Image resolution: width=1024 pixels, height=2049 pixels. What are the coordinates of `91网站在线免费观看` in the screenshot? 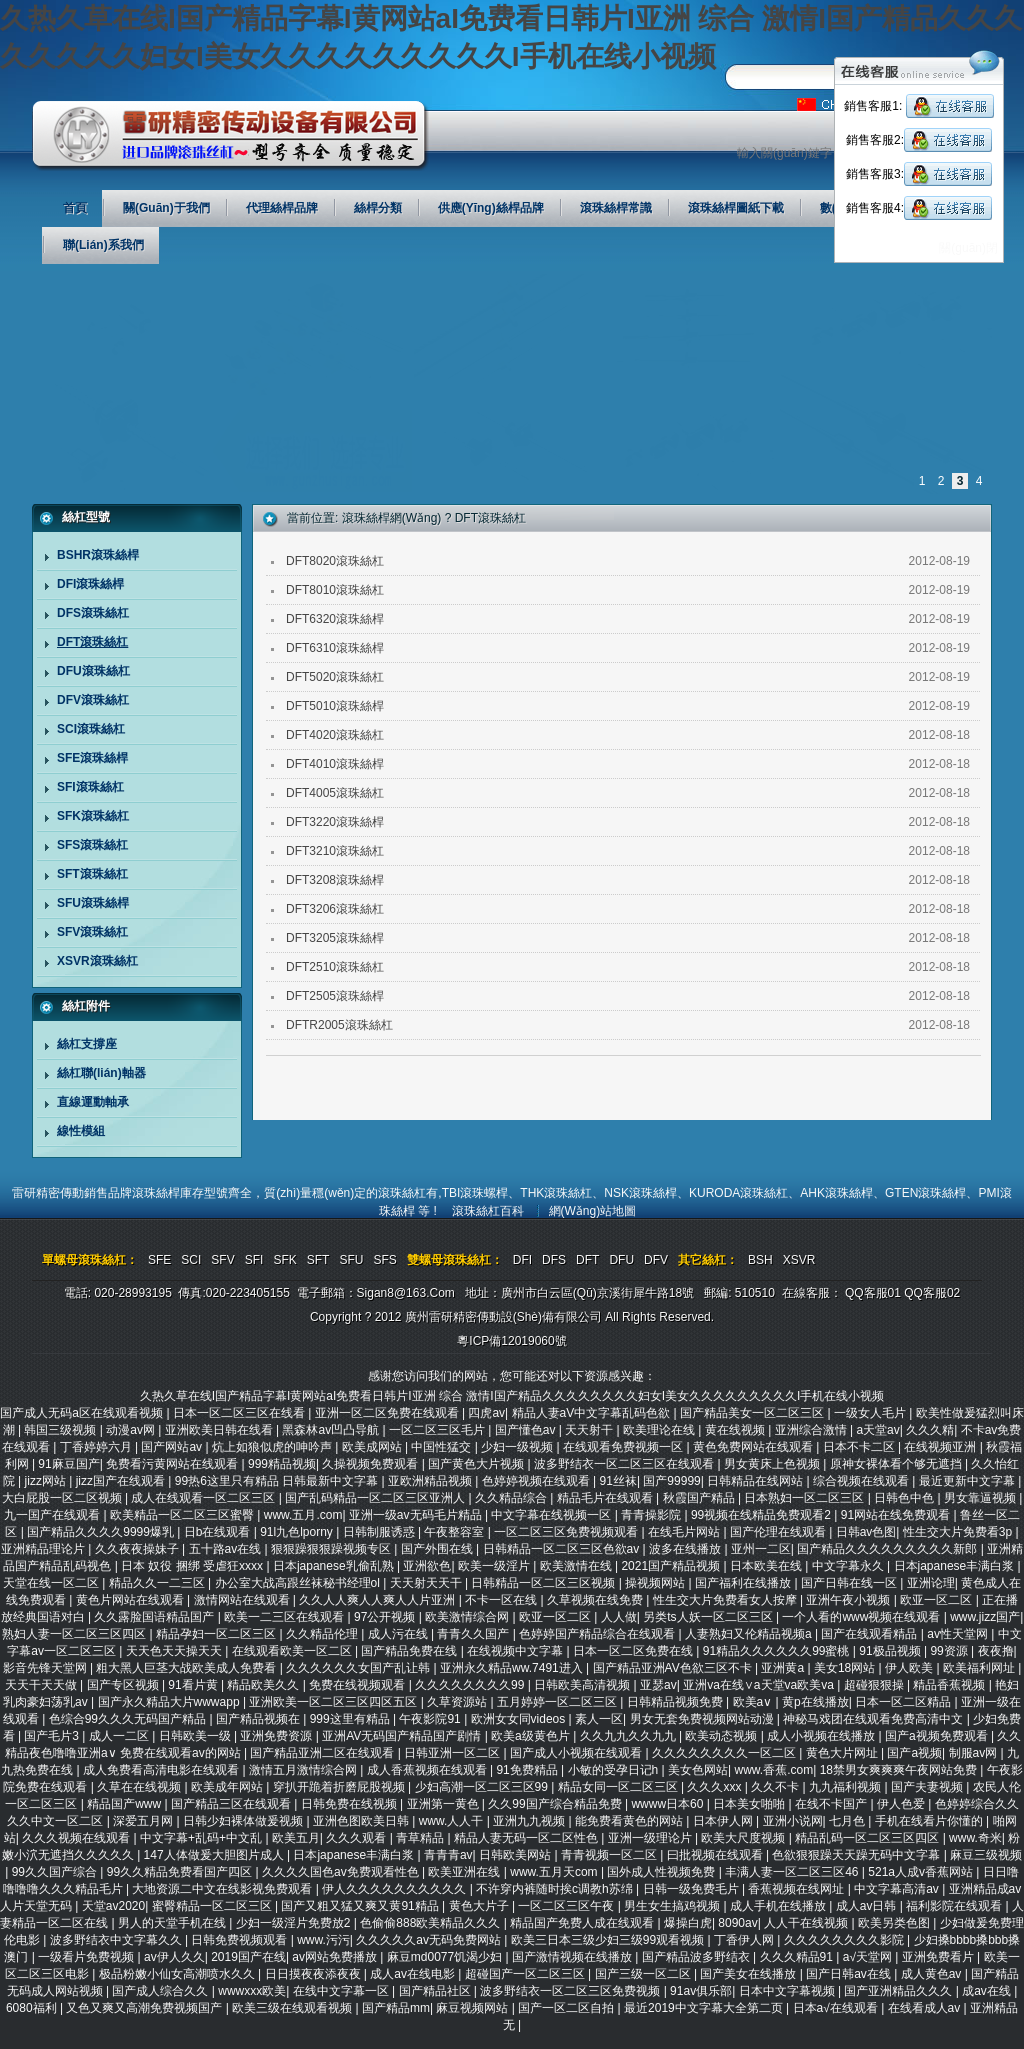 It's located at (897, 1515).